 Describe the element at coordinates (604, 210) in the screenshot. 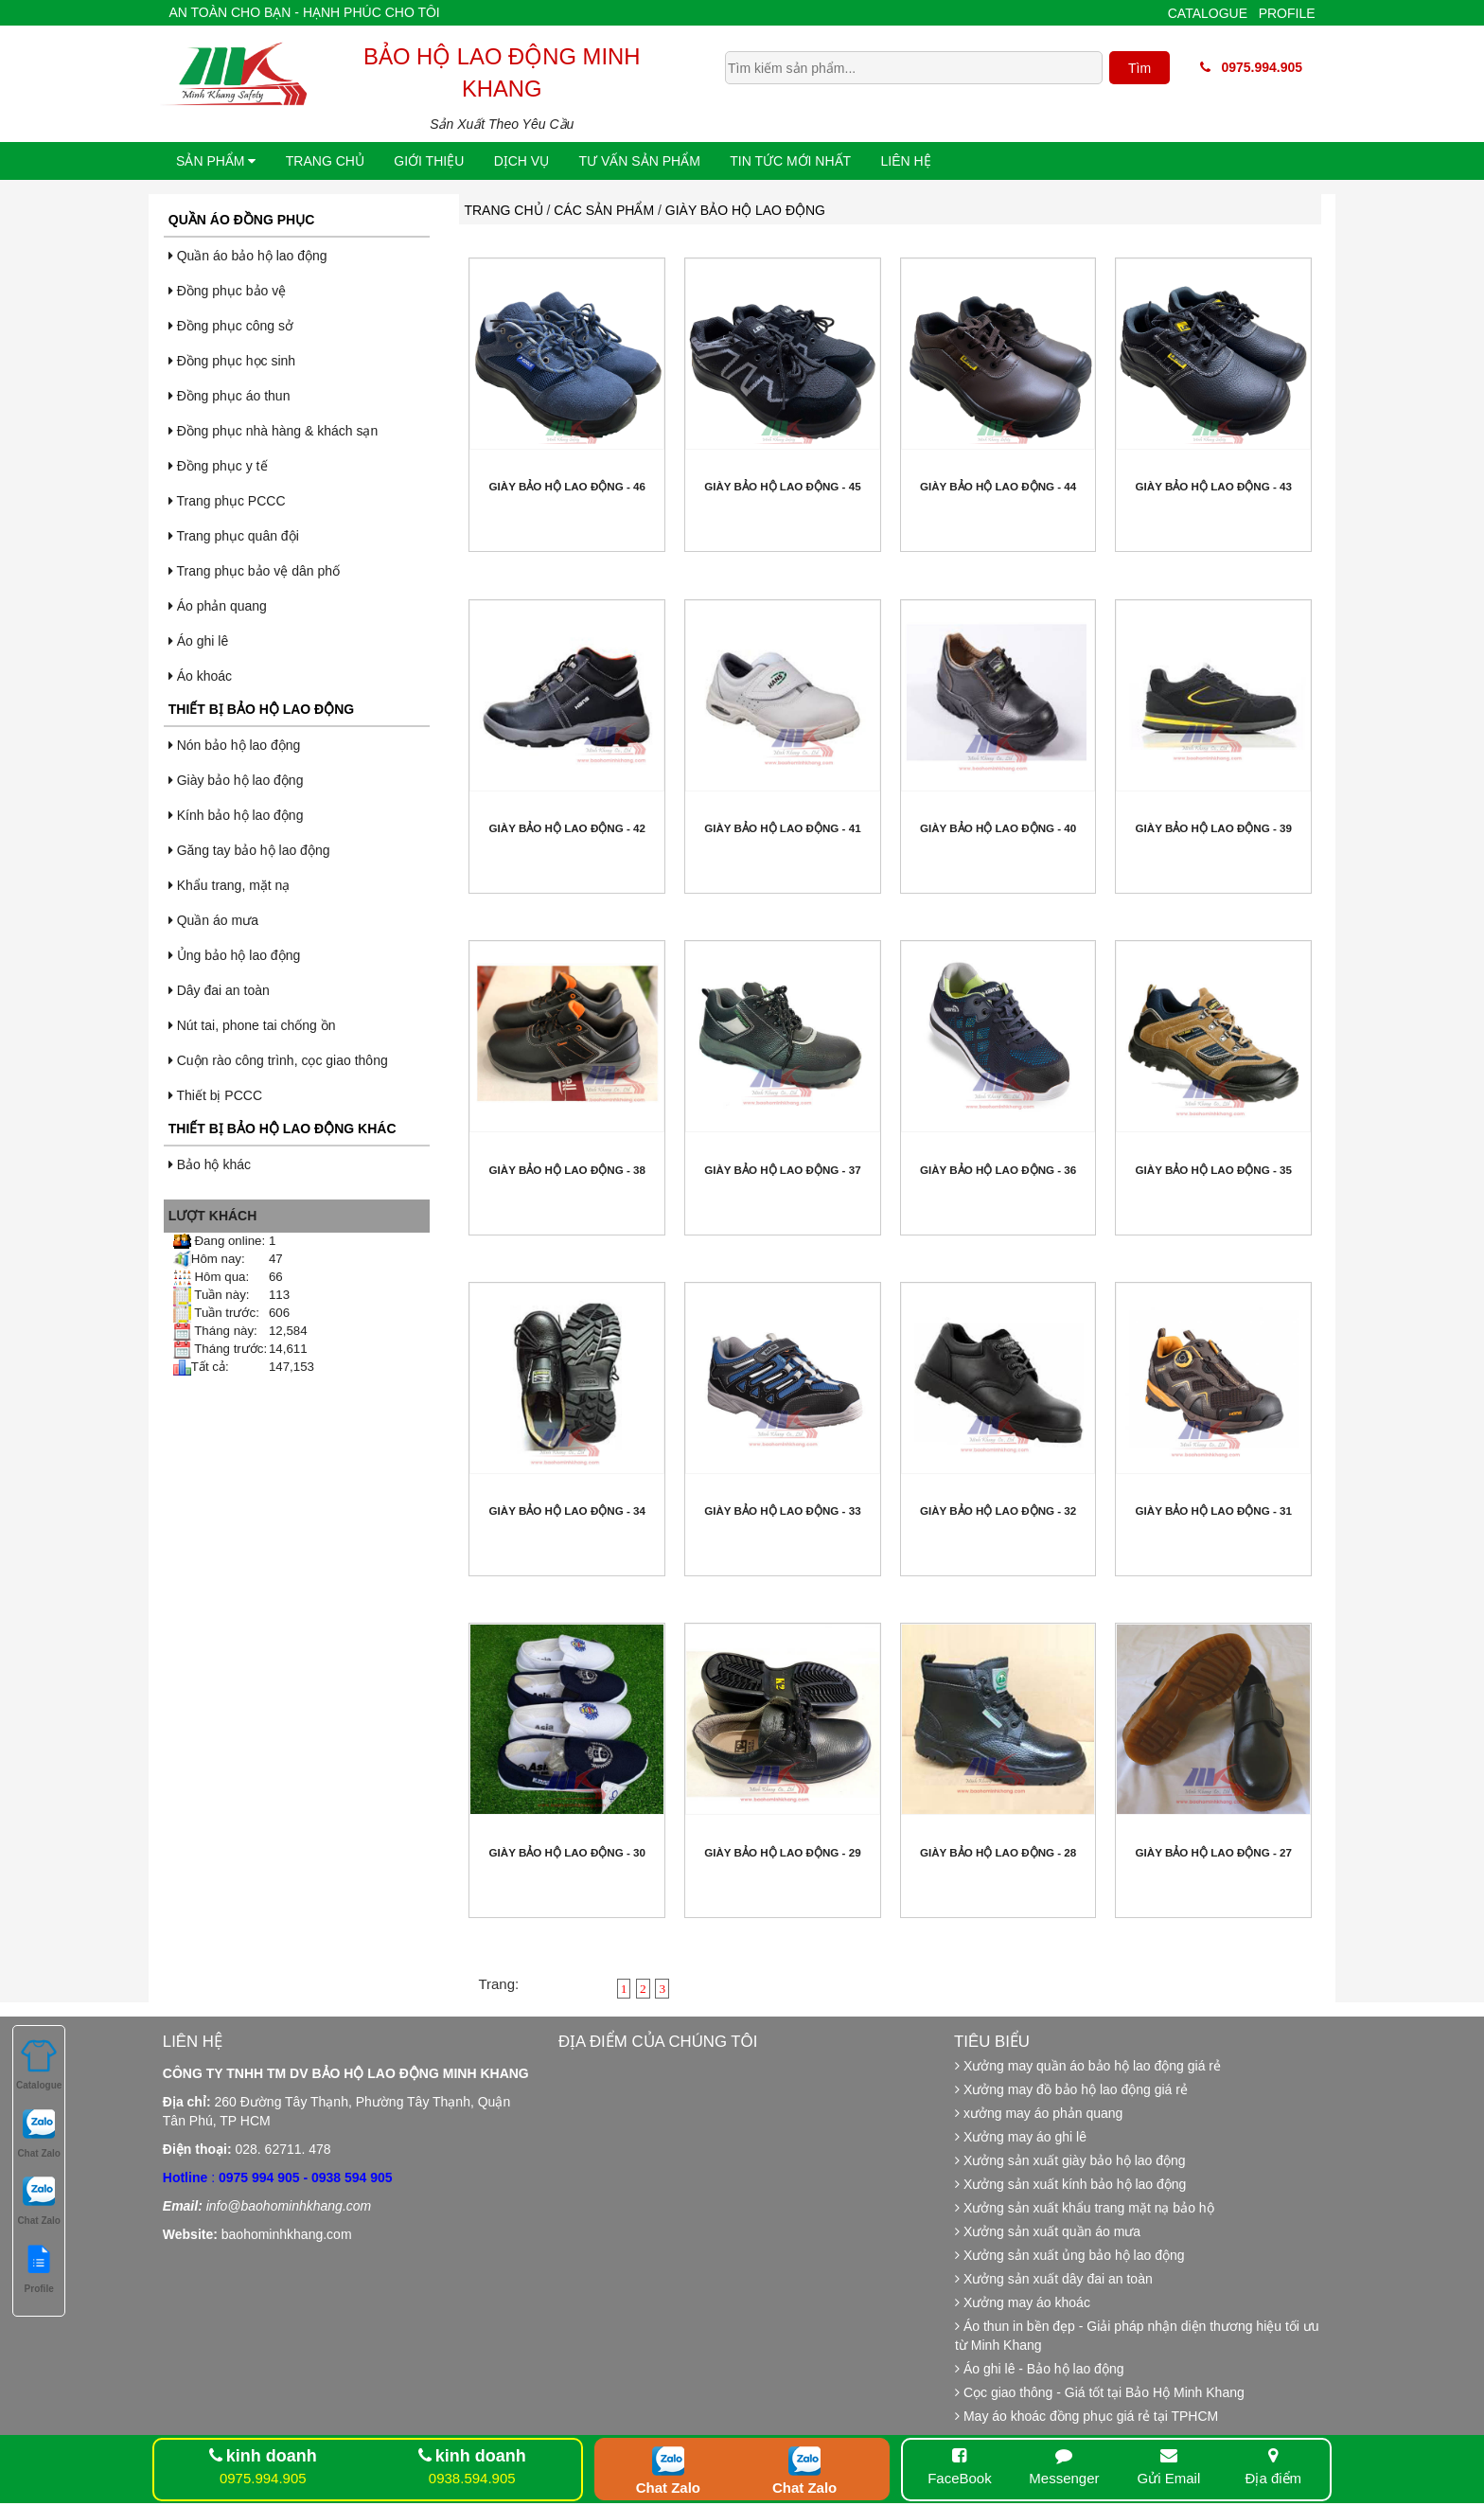

I see `Các sản phẩm` at that location.